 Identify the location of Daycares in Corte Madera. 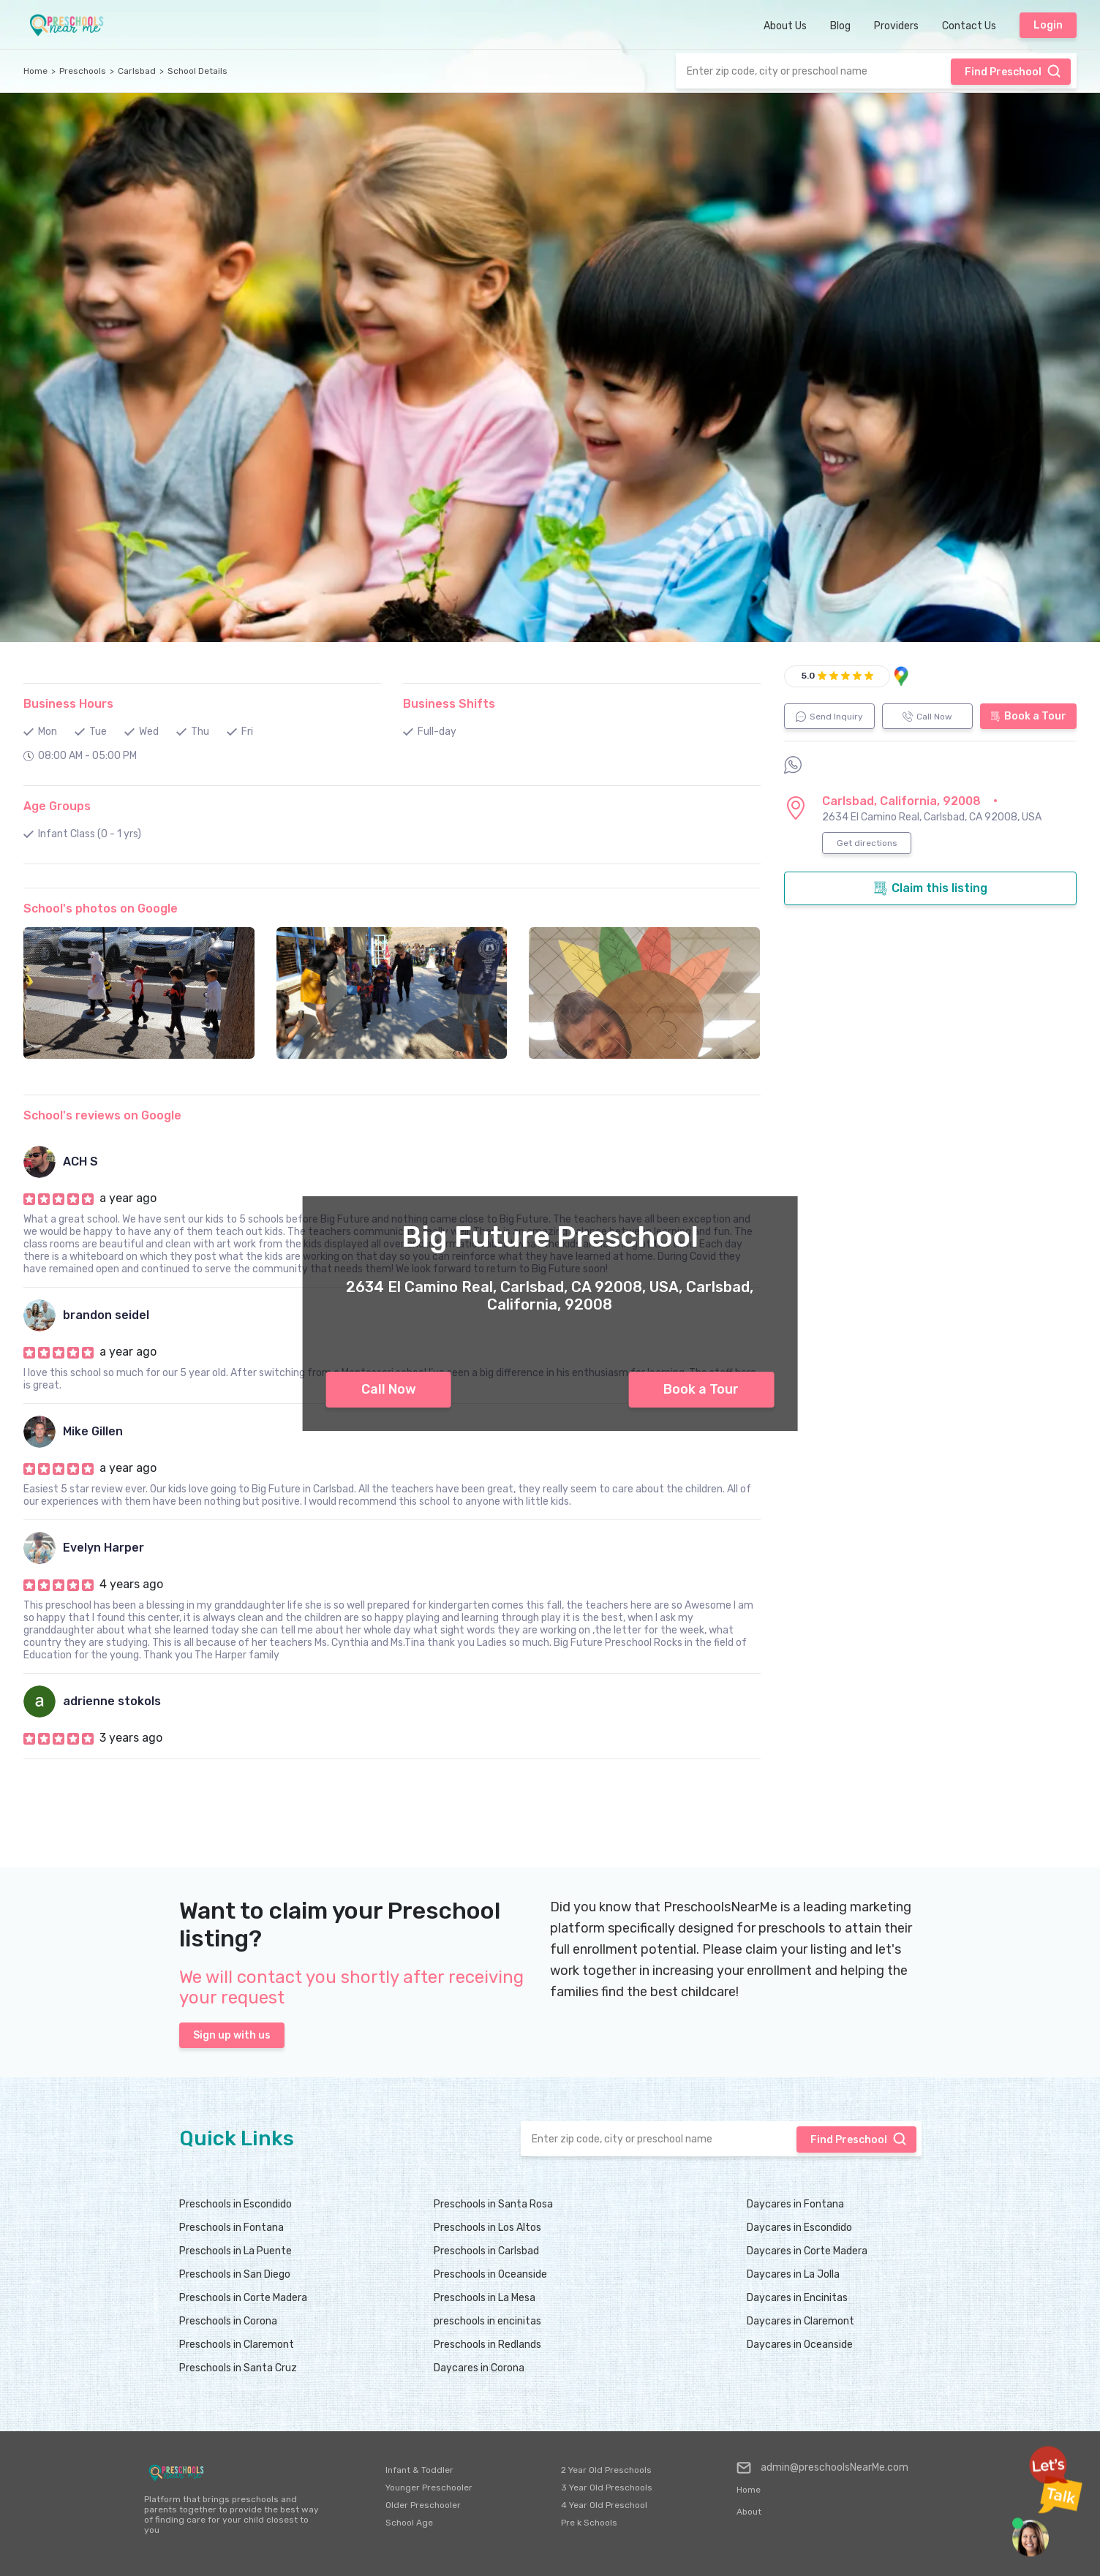
(807, 2251).